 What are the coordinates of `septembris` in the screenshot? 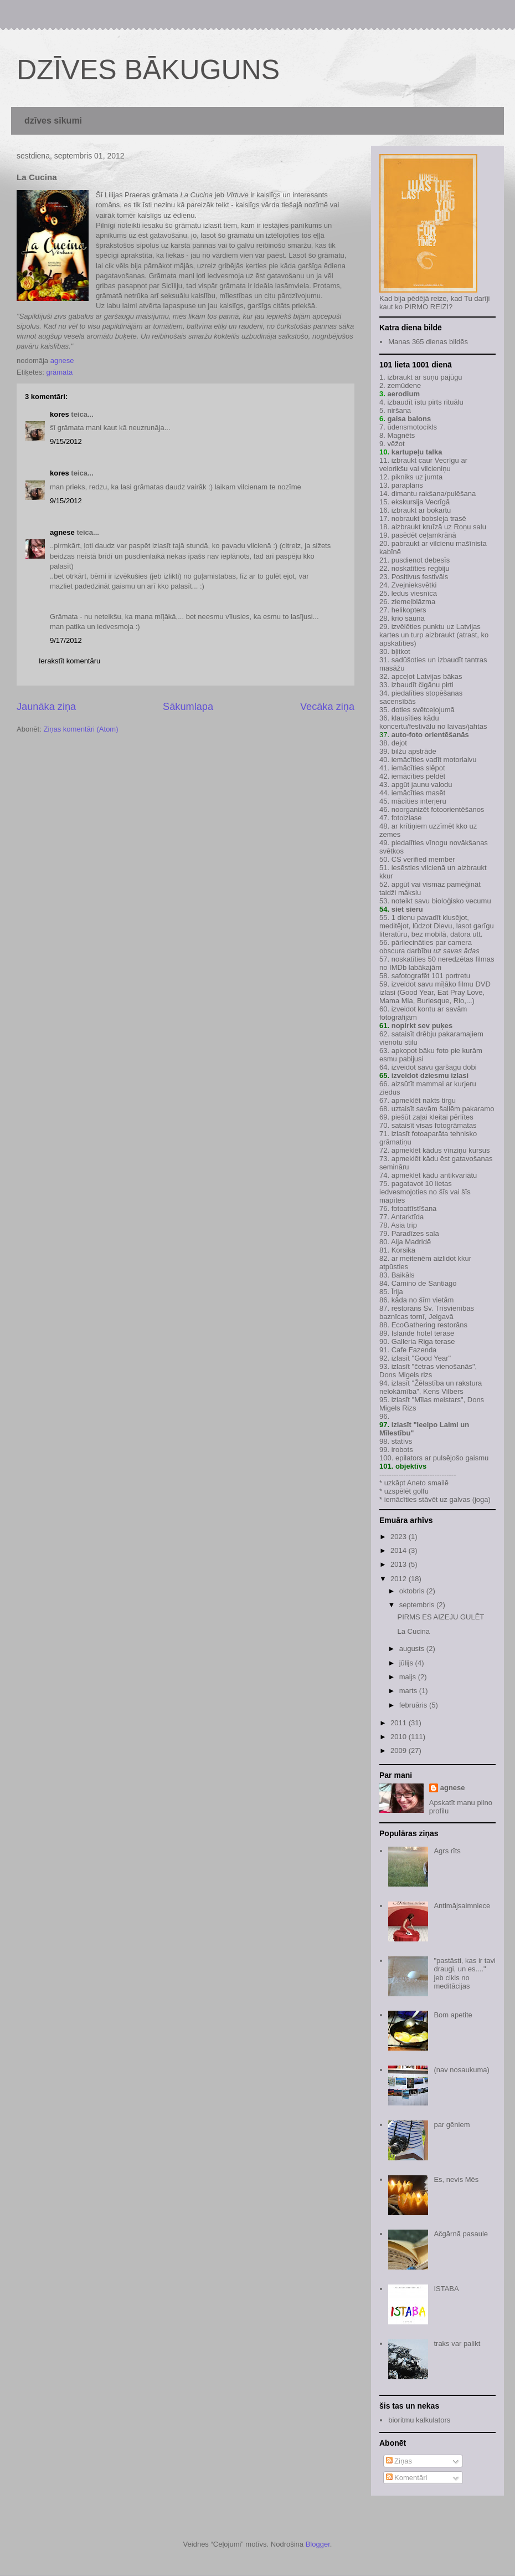 It's located at (417, 1605).